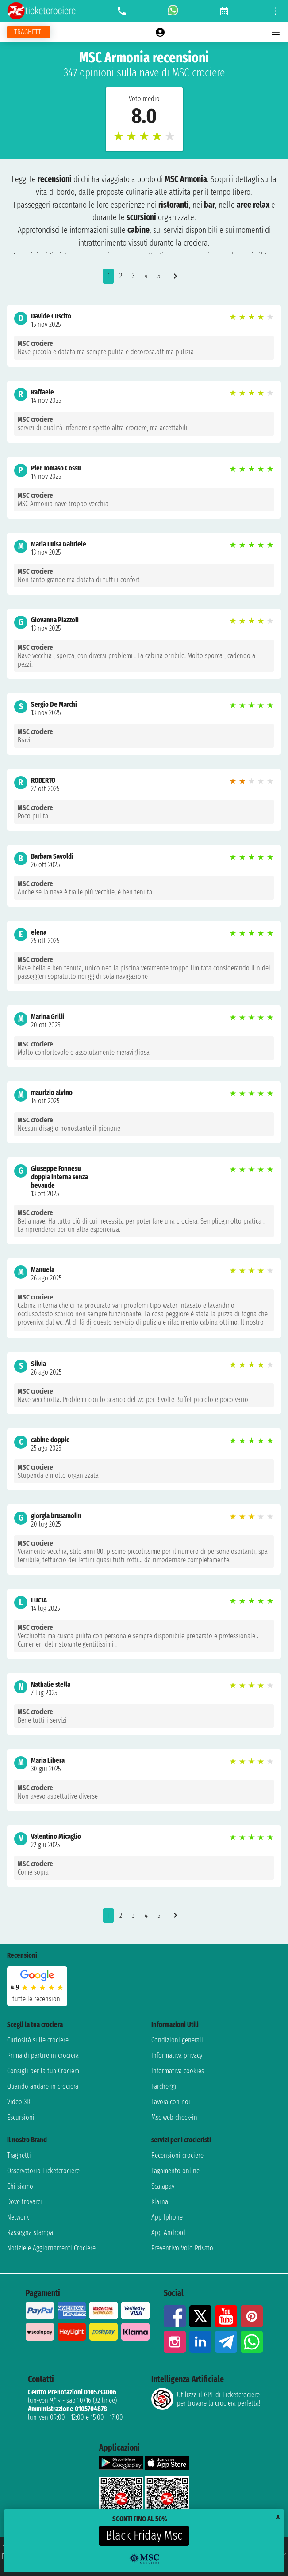  I want to click on [Open main menu], so click(275, 32).